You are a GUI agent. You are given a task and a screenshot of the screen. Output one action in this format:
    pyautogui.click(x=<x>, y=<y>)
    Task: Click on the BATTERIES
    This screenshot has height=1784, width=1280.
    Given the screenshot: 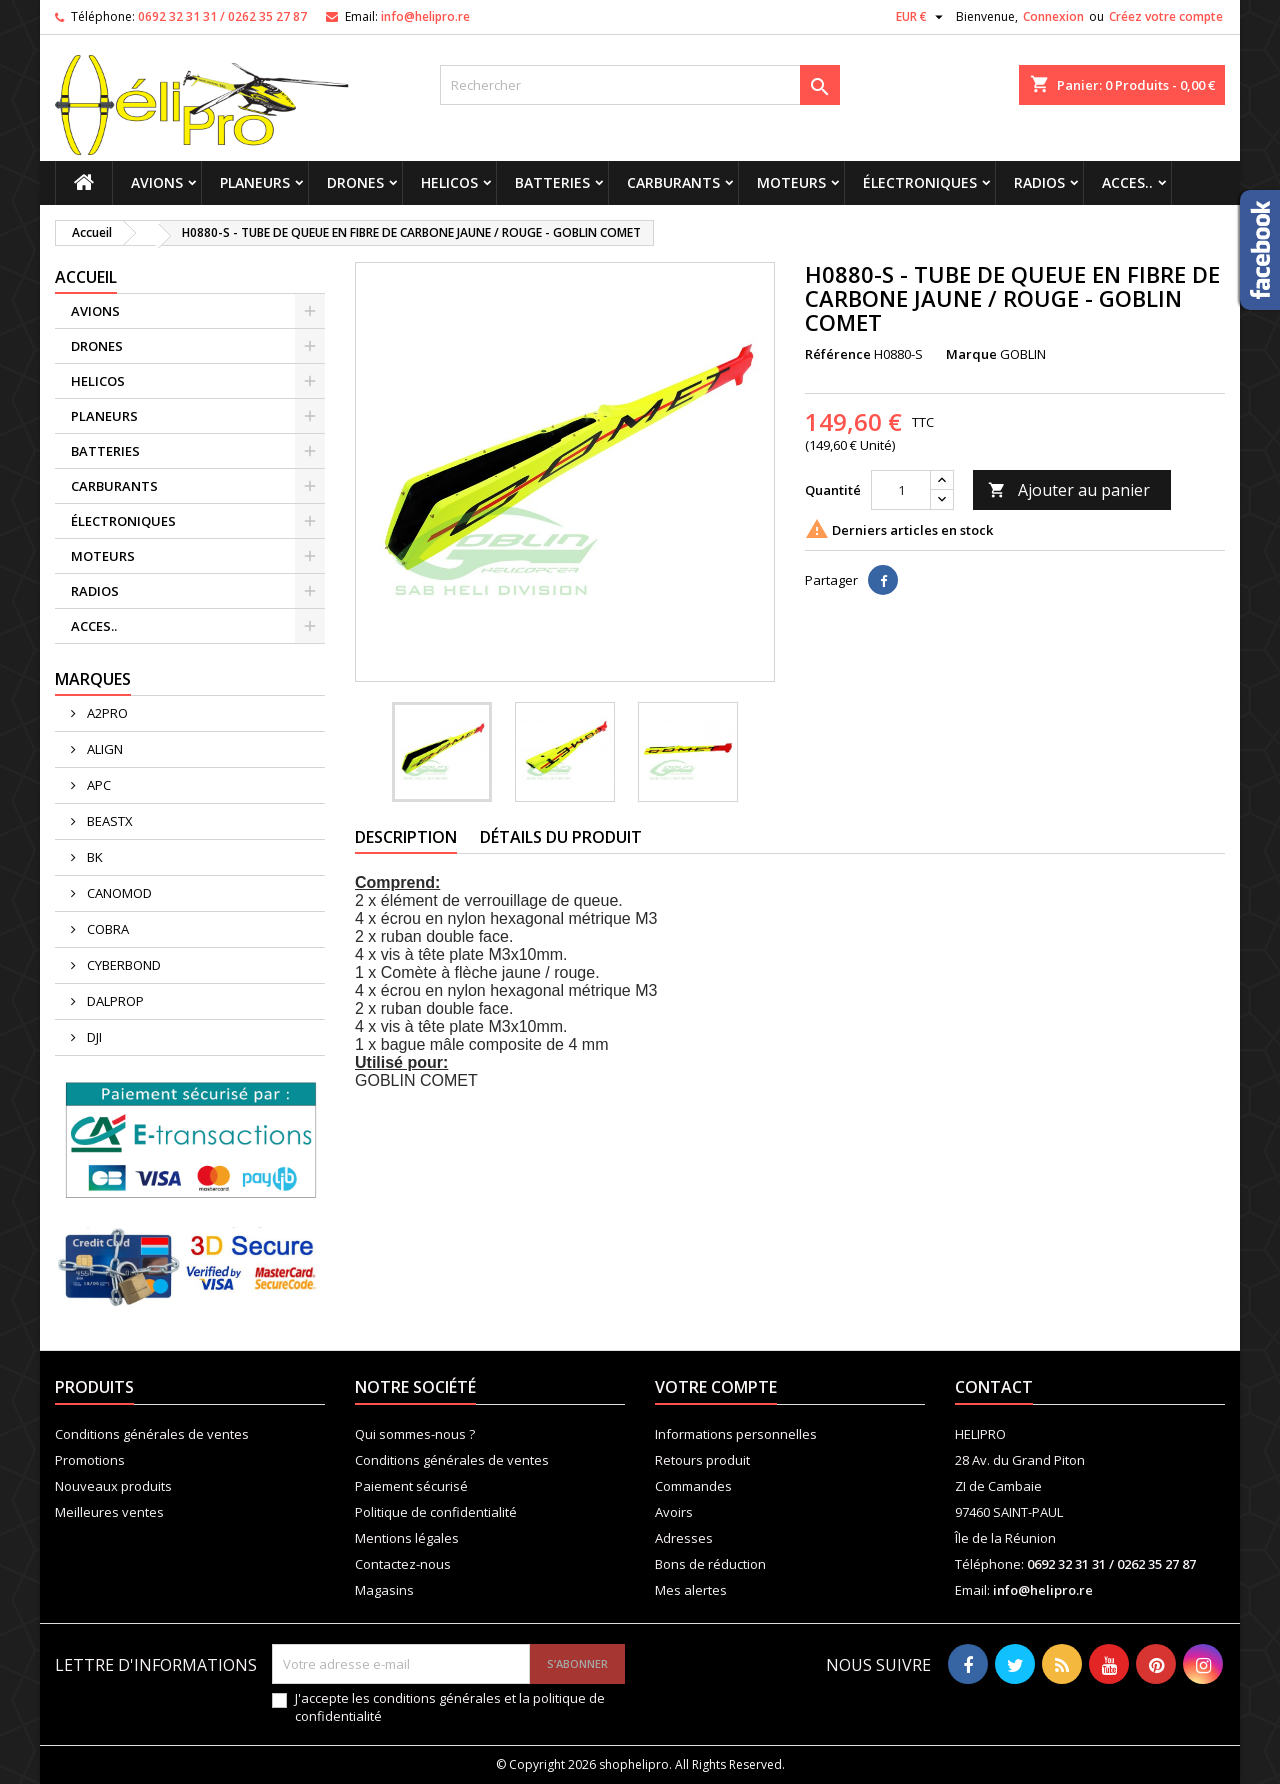 What is the action you would take?
    pyautogui.click(x=552, y=182)
    